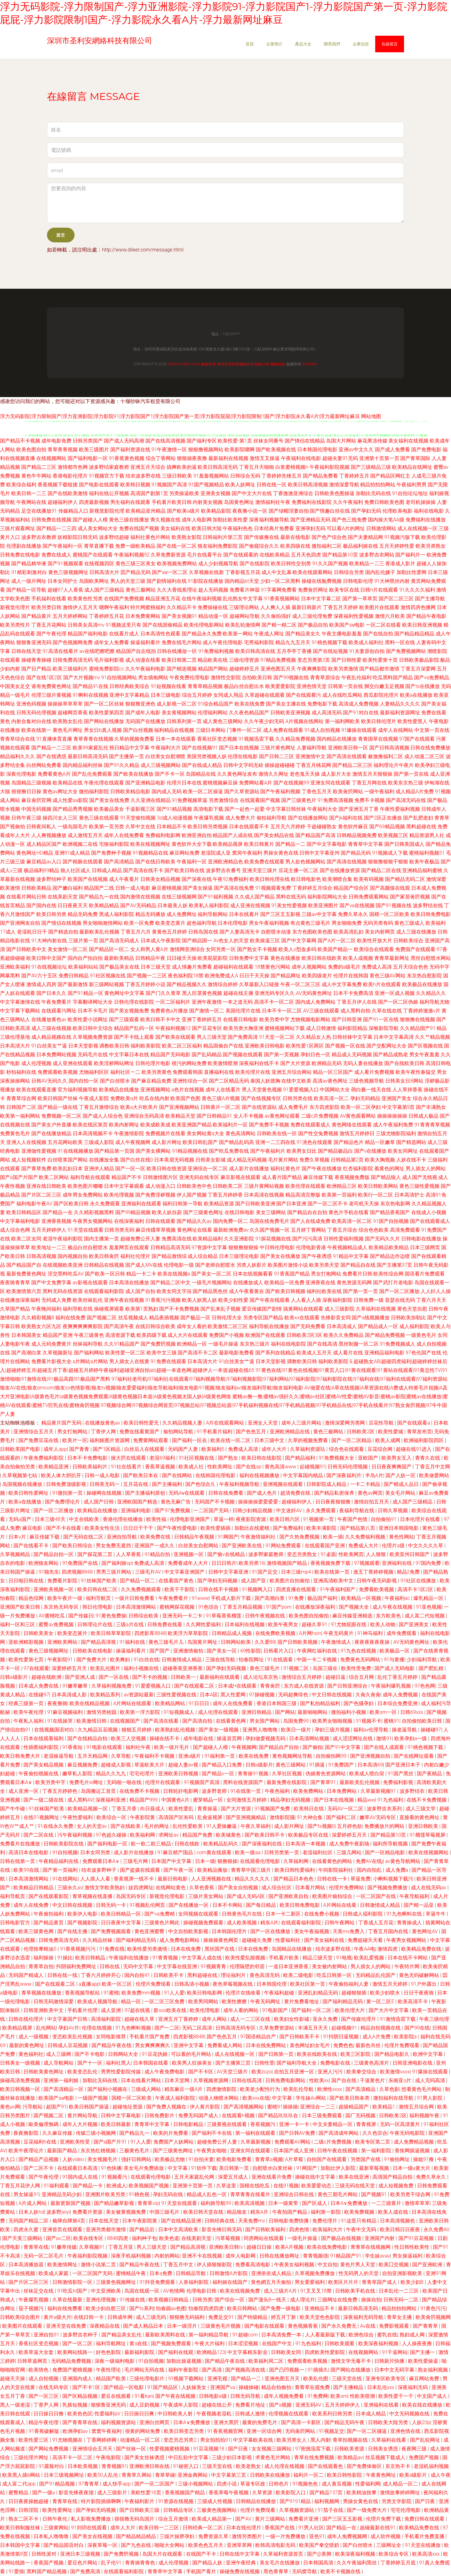 Image resolution: width=451 pixels, height=2576 pixels. What do you see at coordinates (356, 853) in the screenshot?
I see `国产精品无码` at bounding box center [356, 853].